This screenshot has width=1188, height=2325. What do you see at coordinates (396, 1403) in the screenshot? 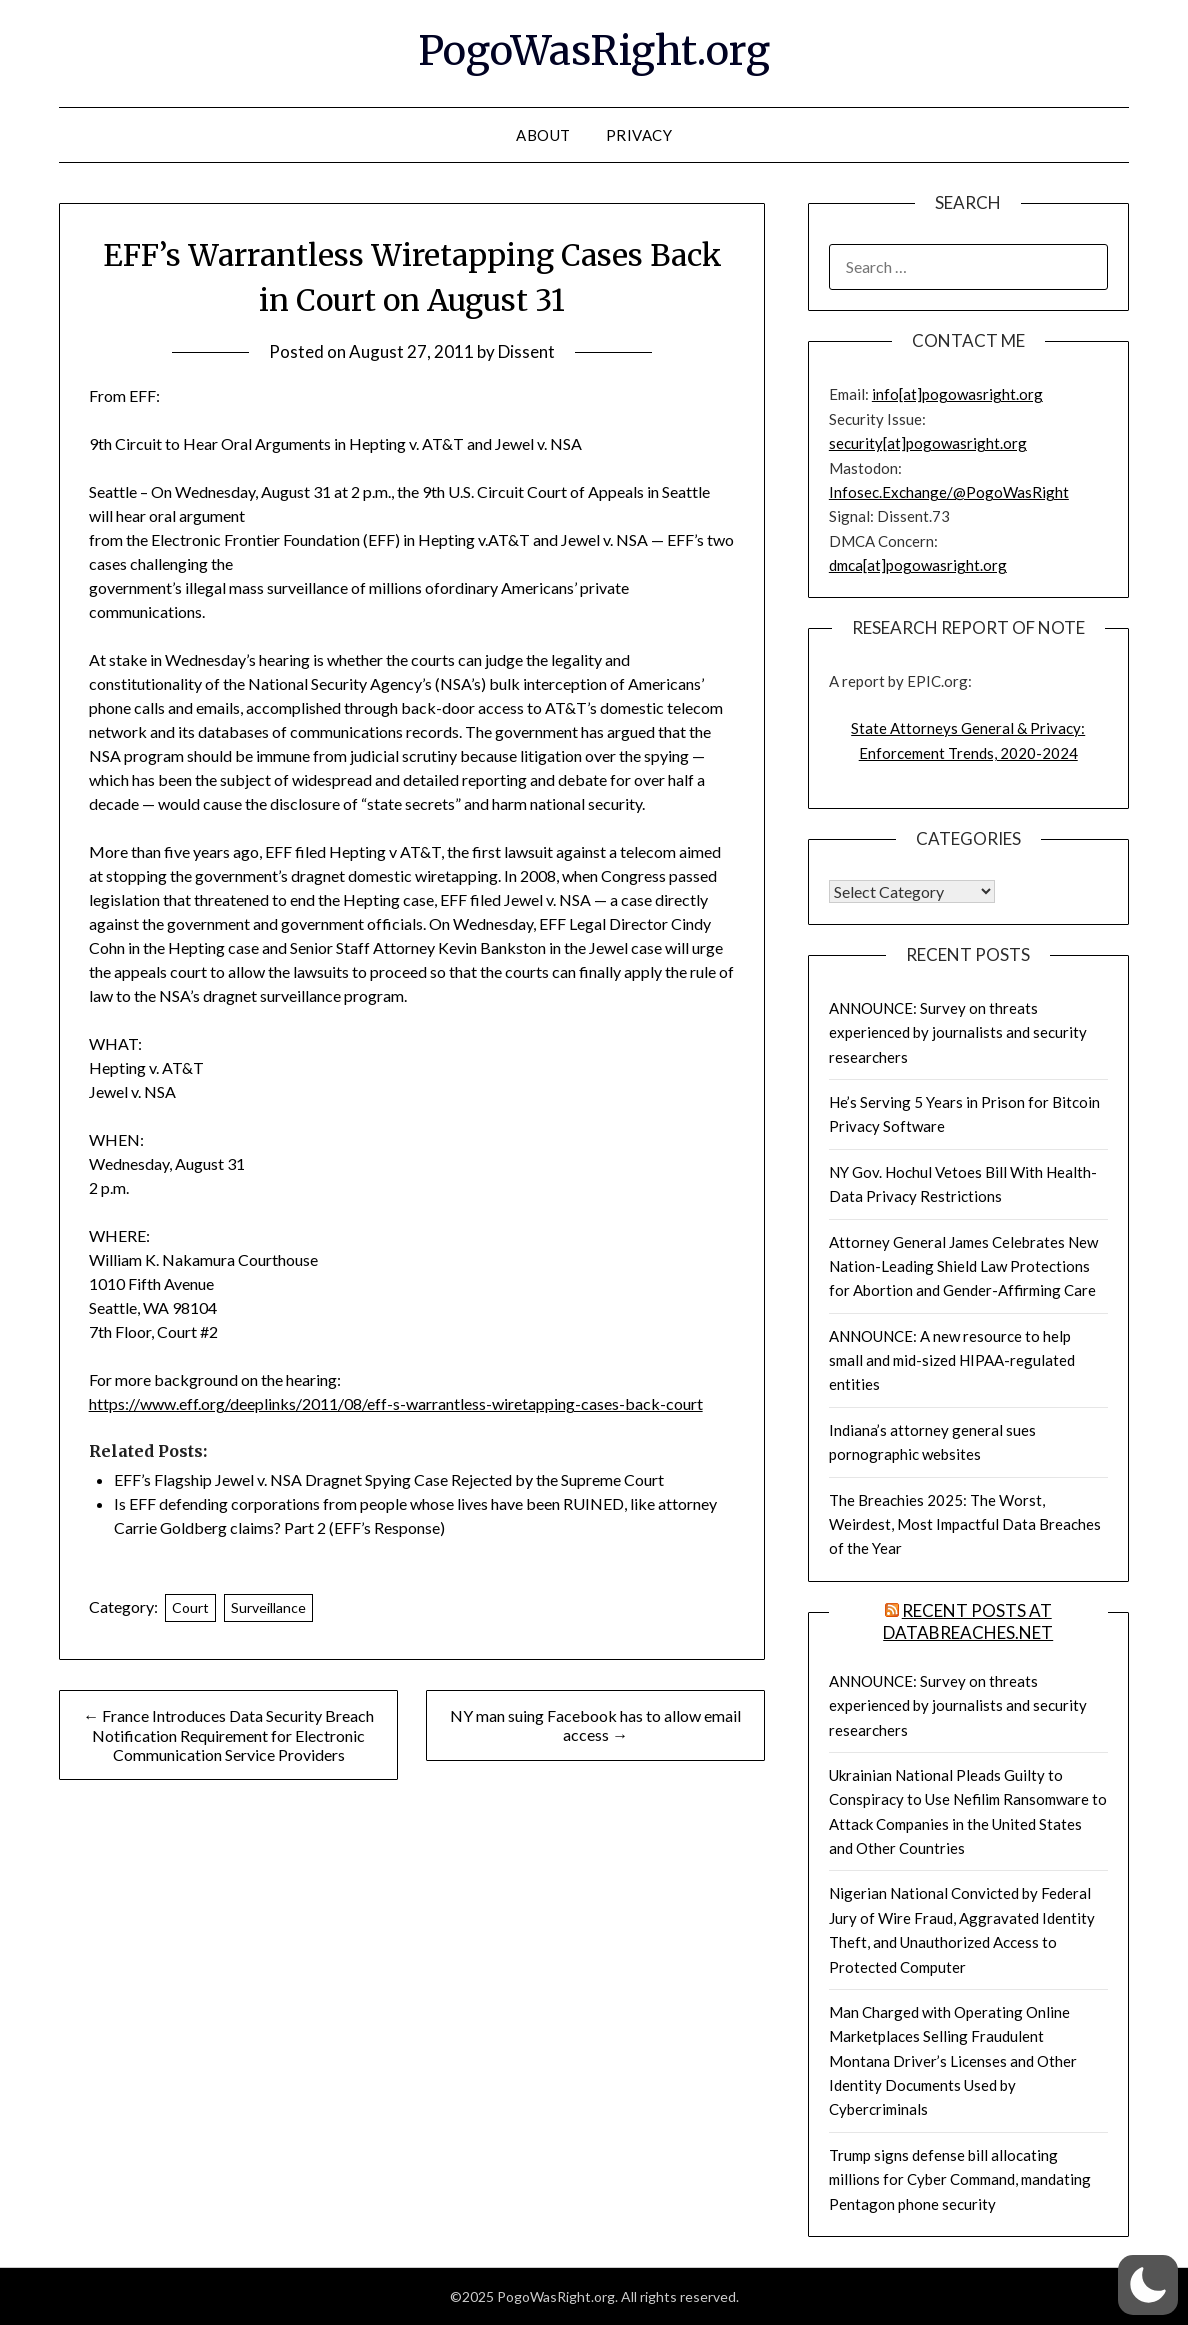
I see `https://www.eff.org/deeplinks/2011/08/eff-s-warrantless-wiretapping-cases-back-court` at bounding box center [396, 1403].